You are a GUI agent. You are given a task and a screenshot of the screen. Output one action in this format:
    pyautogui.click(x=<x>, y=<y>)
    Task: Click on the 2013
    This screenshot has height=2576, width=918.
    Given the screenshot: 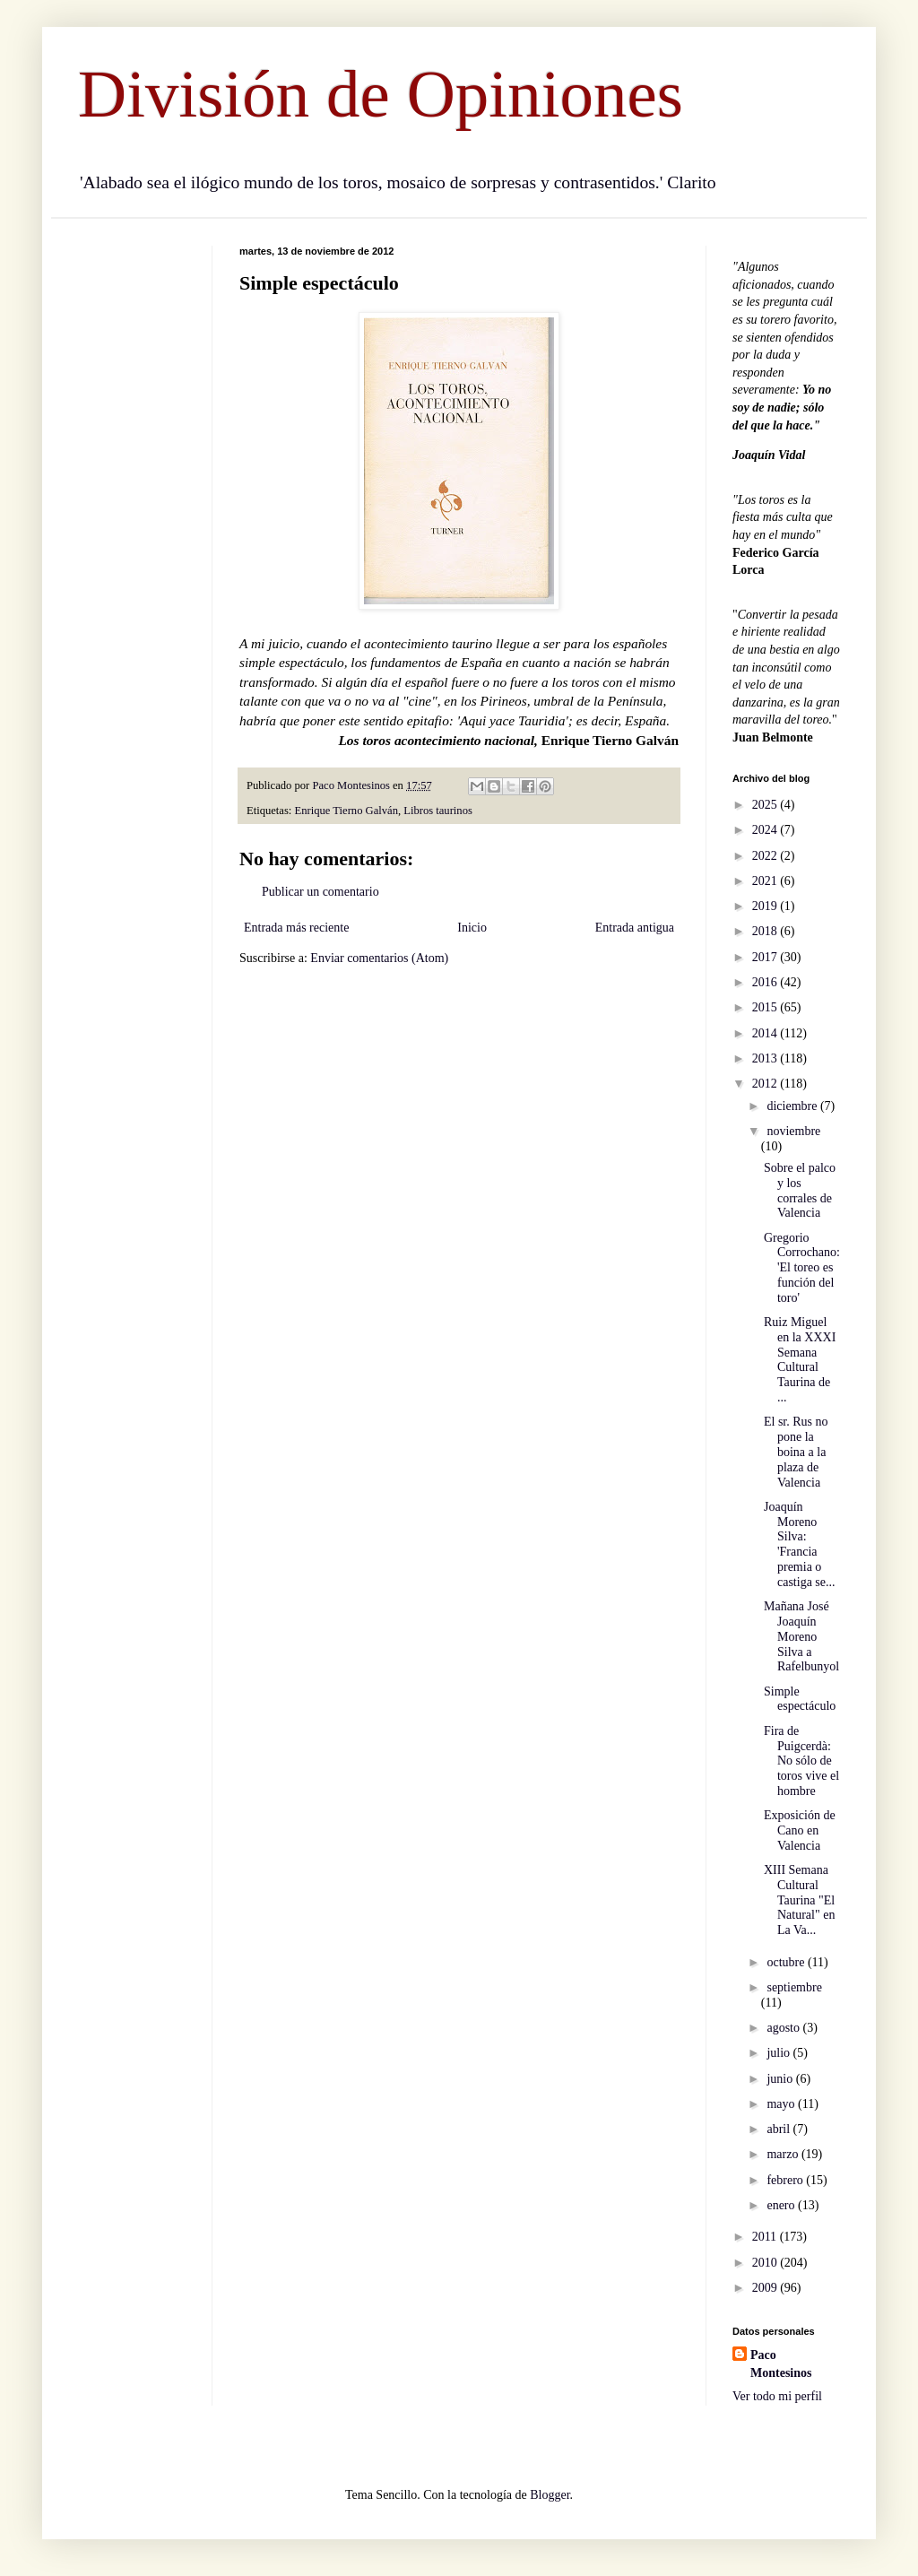 What is the action you would take?
    pyautogui.click(x=766, y=1058)
    